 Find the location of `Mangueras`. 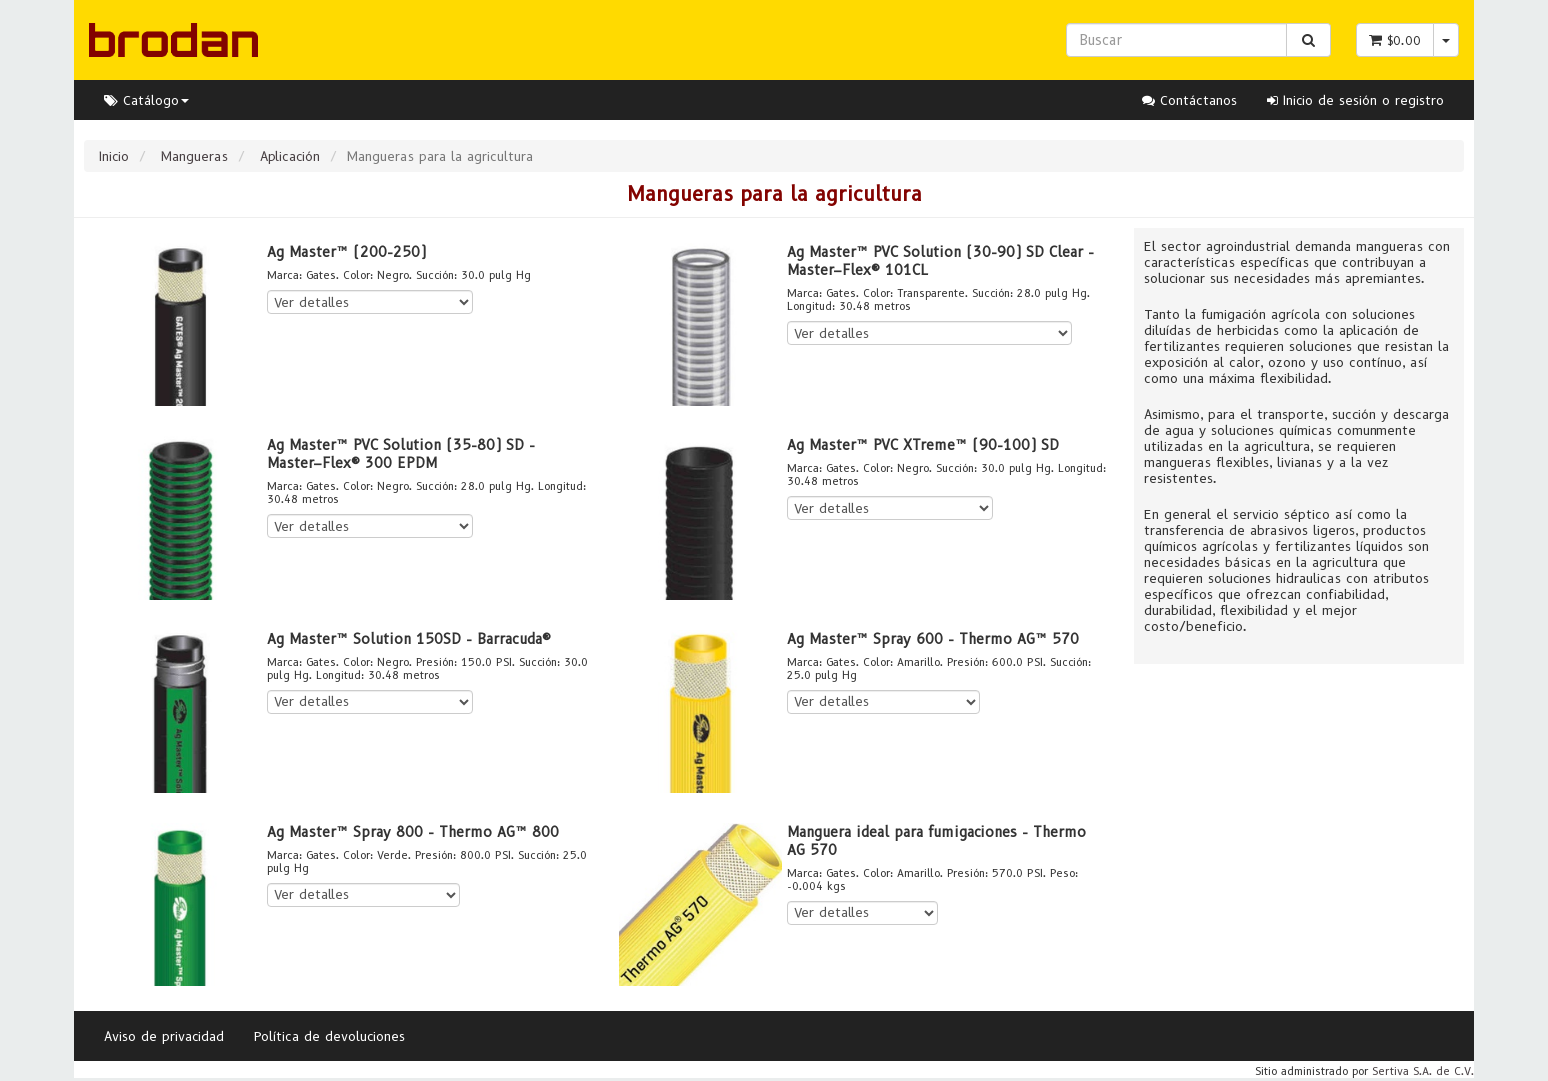

Mangueras is located at coordinates (194, 156).